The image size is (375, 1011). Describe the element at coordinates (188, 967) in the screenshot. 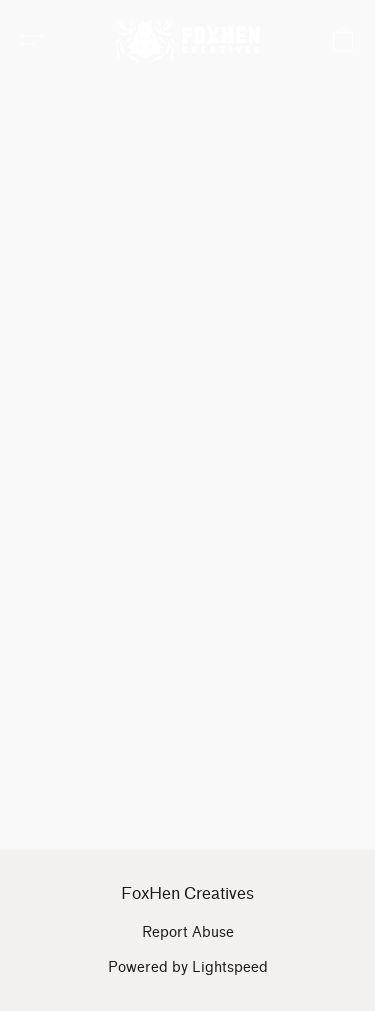

I see `Powered by Lightspeed [Open info about the website builder in a new tab]` at that location.